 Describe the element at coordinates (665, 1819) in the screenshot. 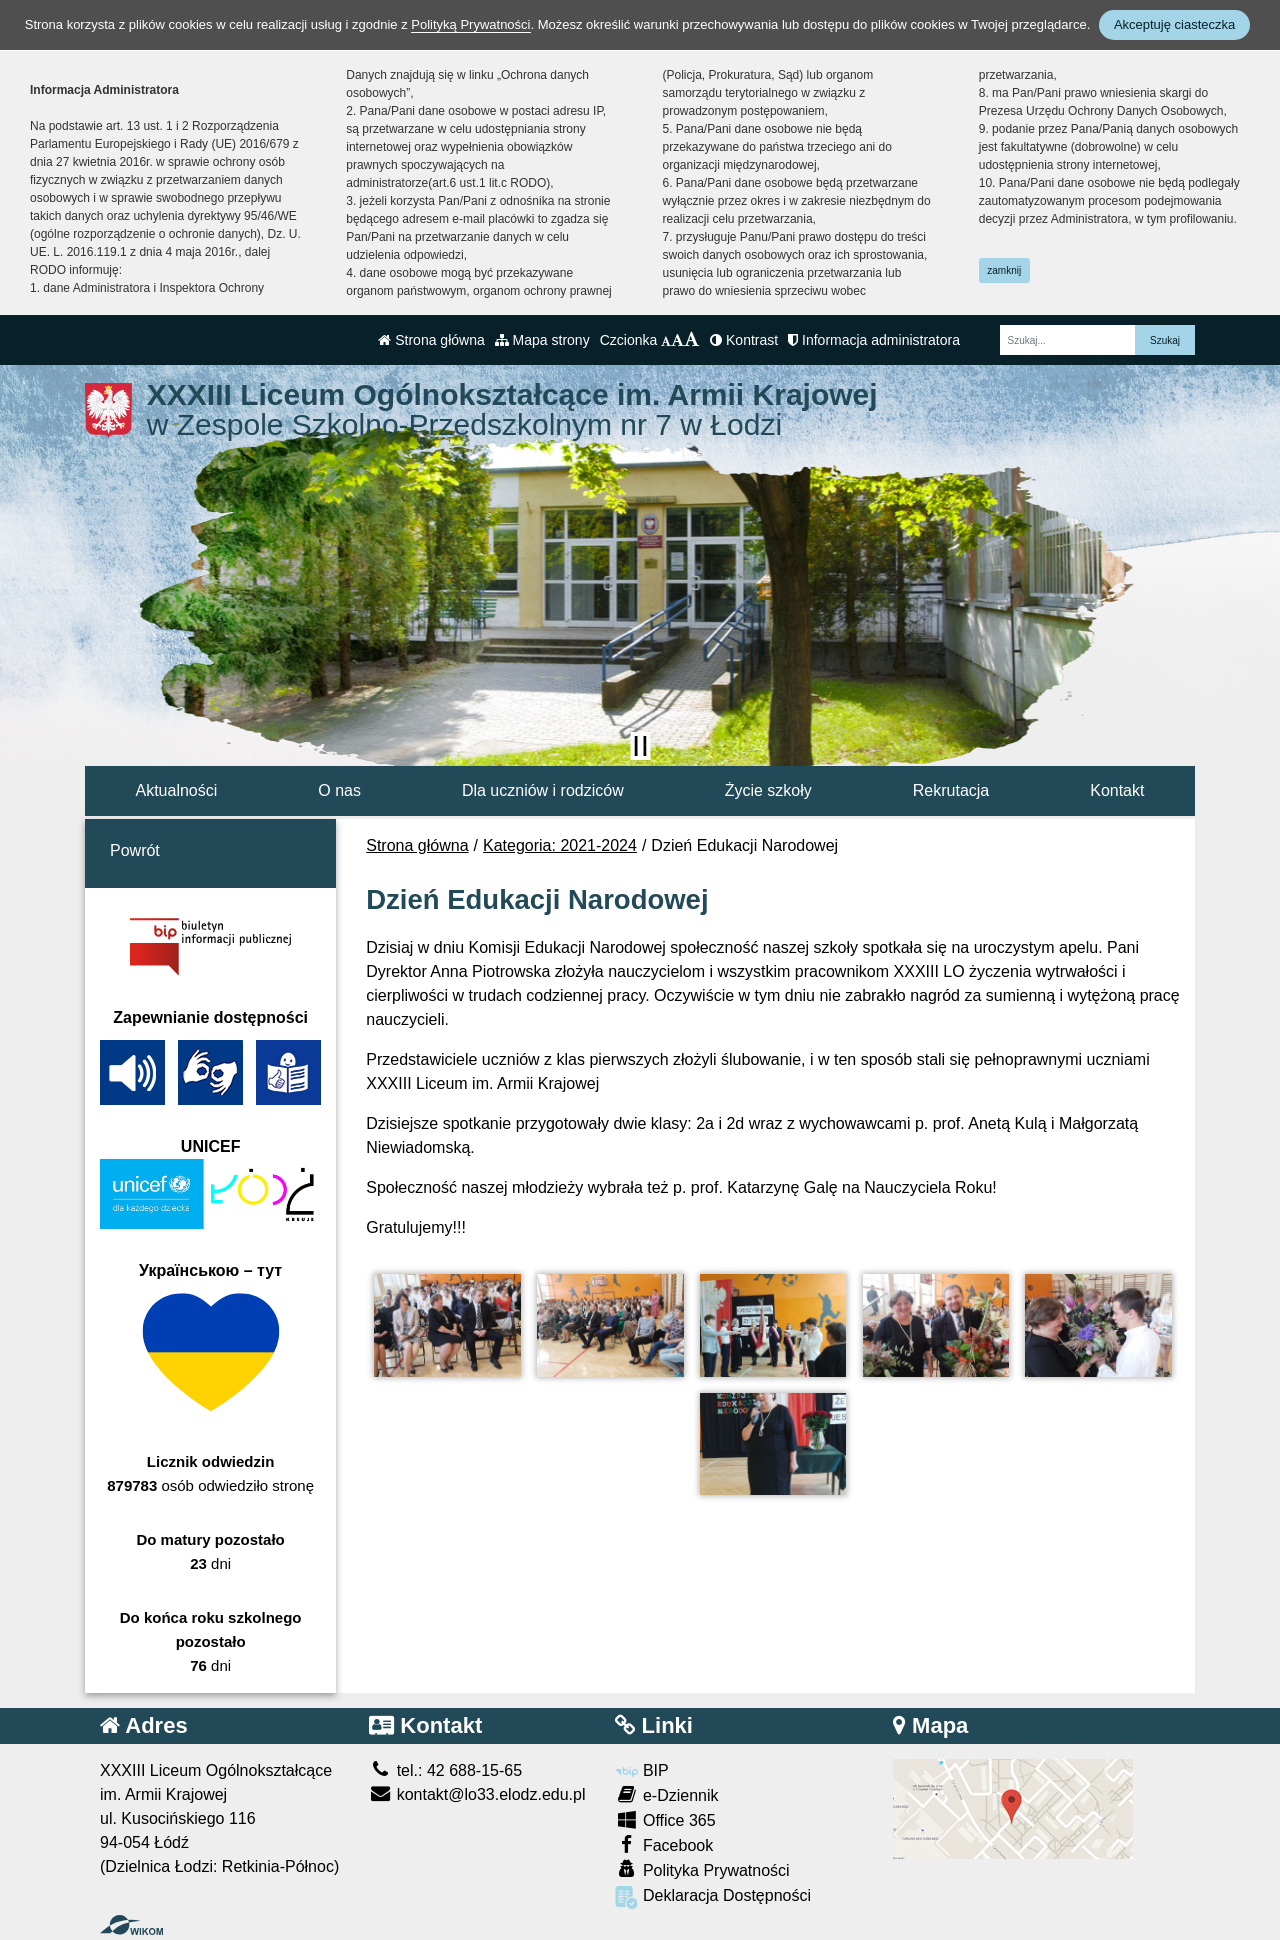

I see `Office 365` at that location.